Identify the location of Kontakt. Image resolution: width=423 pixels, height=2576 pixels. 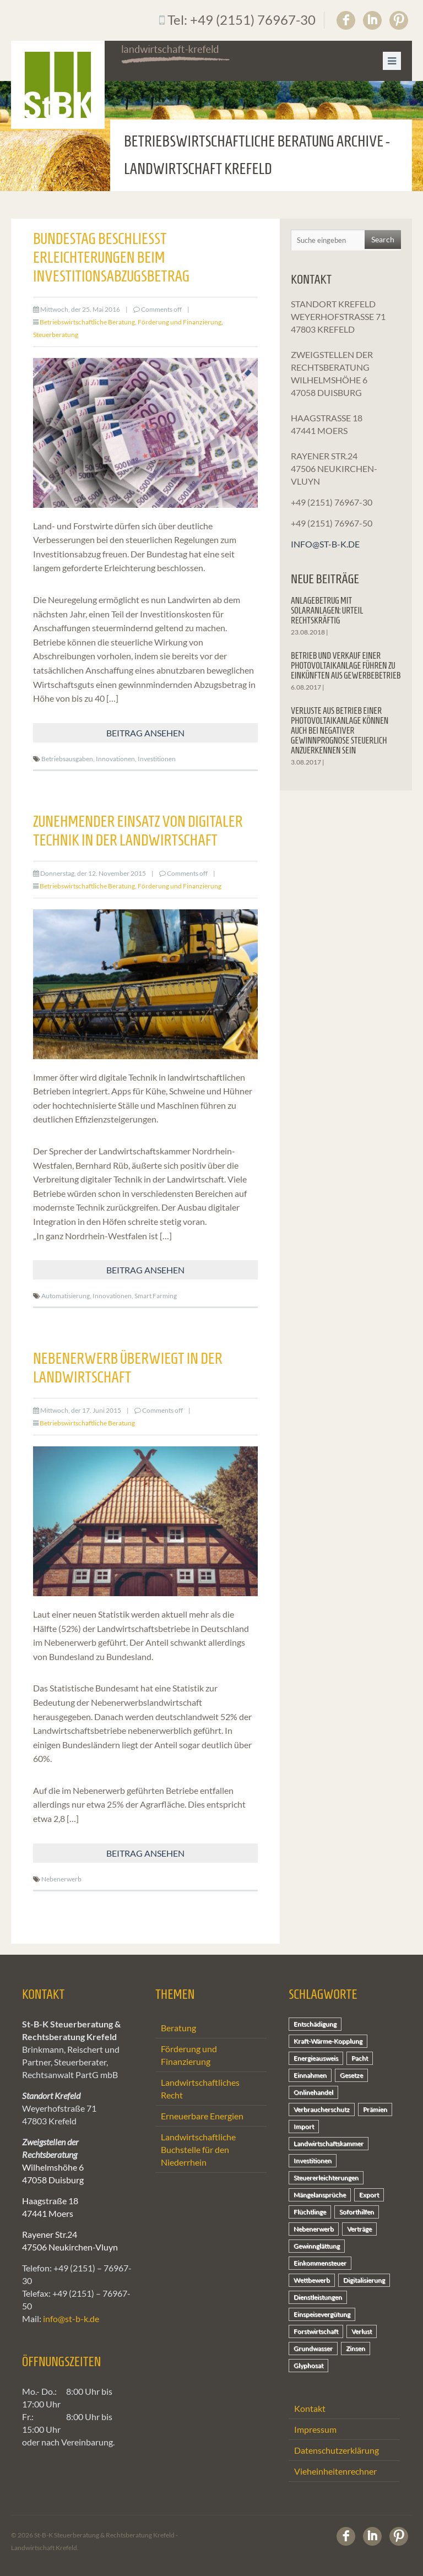
(310, 2408).